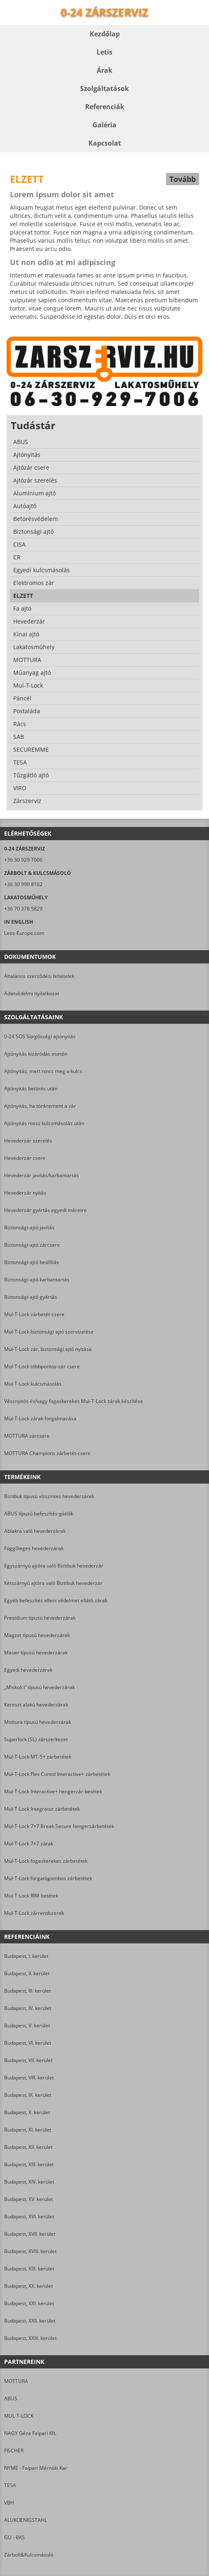 The image size is (209, 2576). What do you see at coordinates (28, 1140) in the screenshot?
I see `Hevederzár szerelés` at bounding box center [28, 1140].